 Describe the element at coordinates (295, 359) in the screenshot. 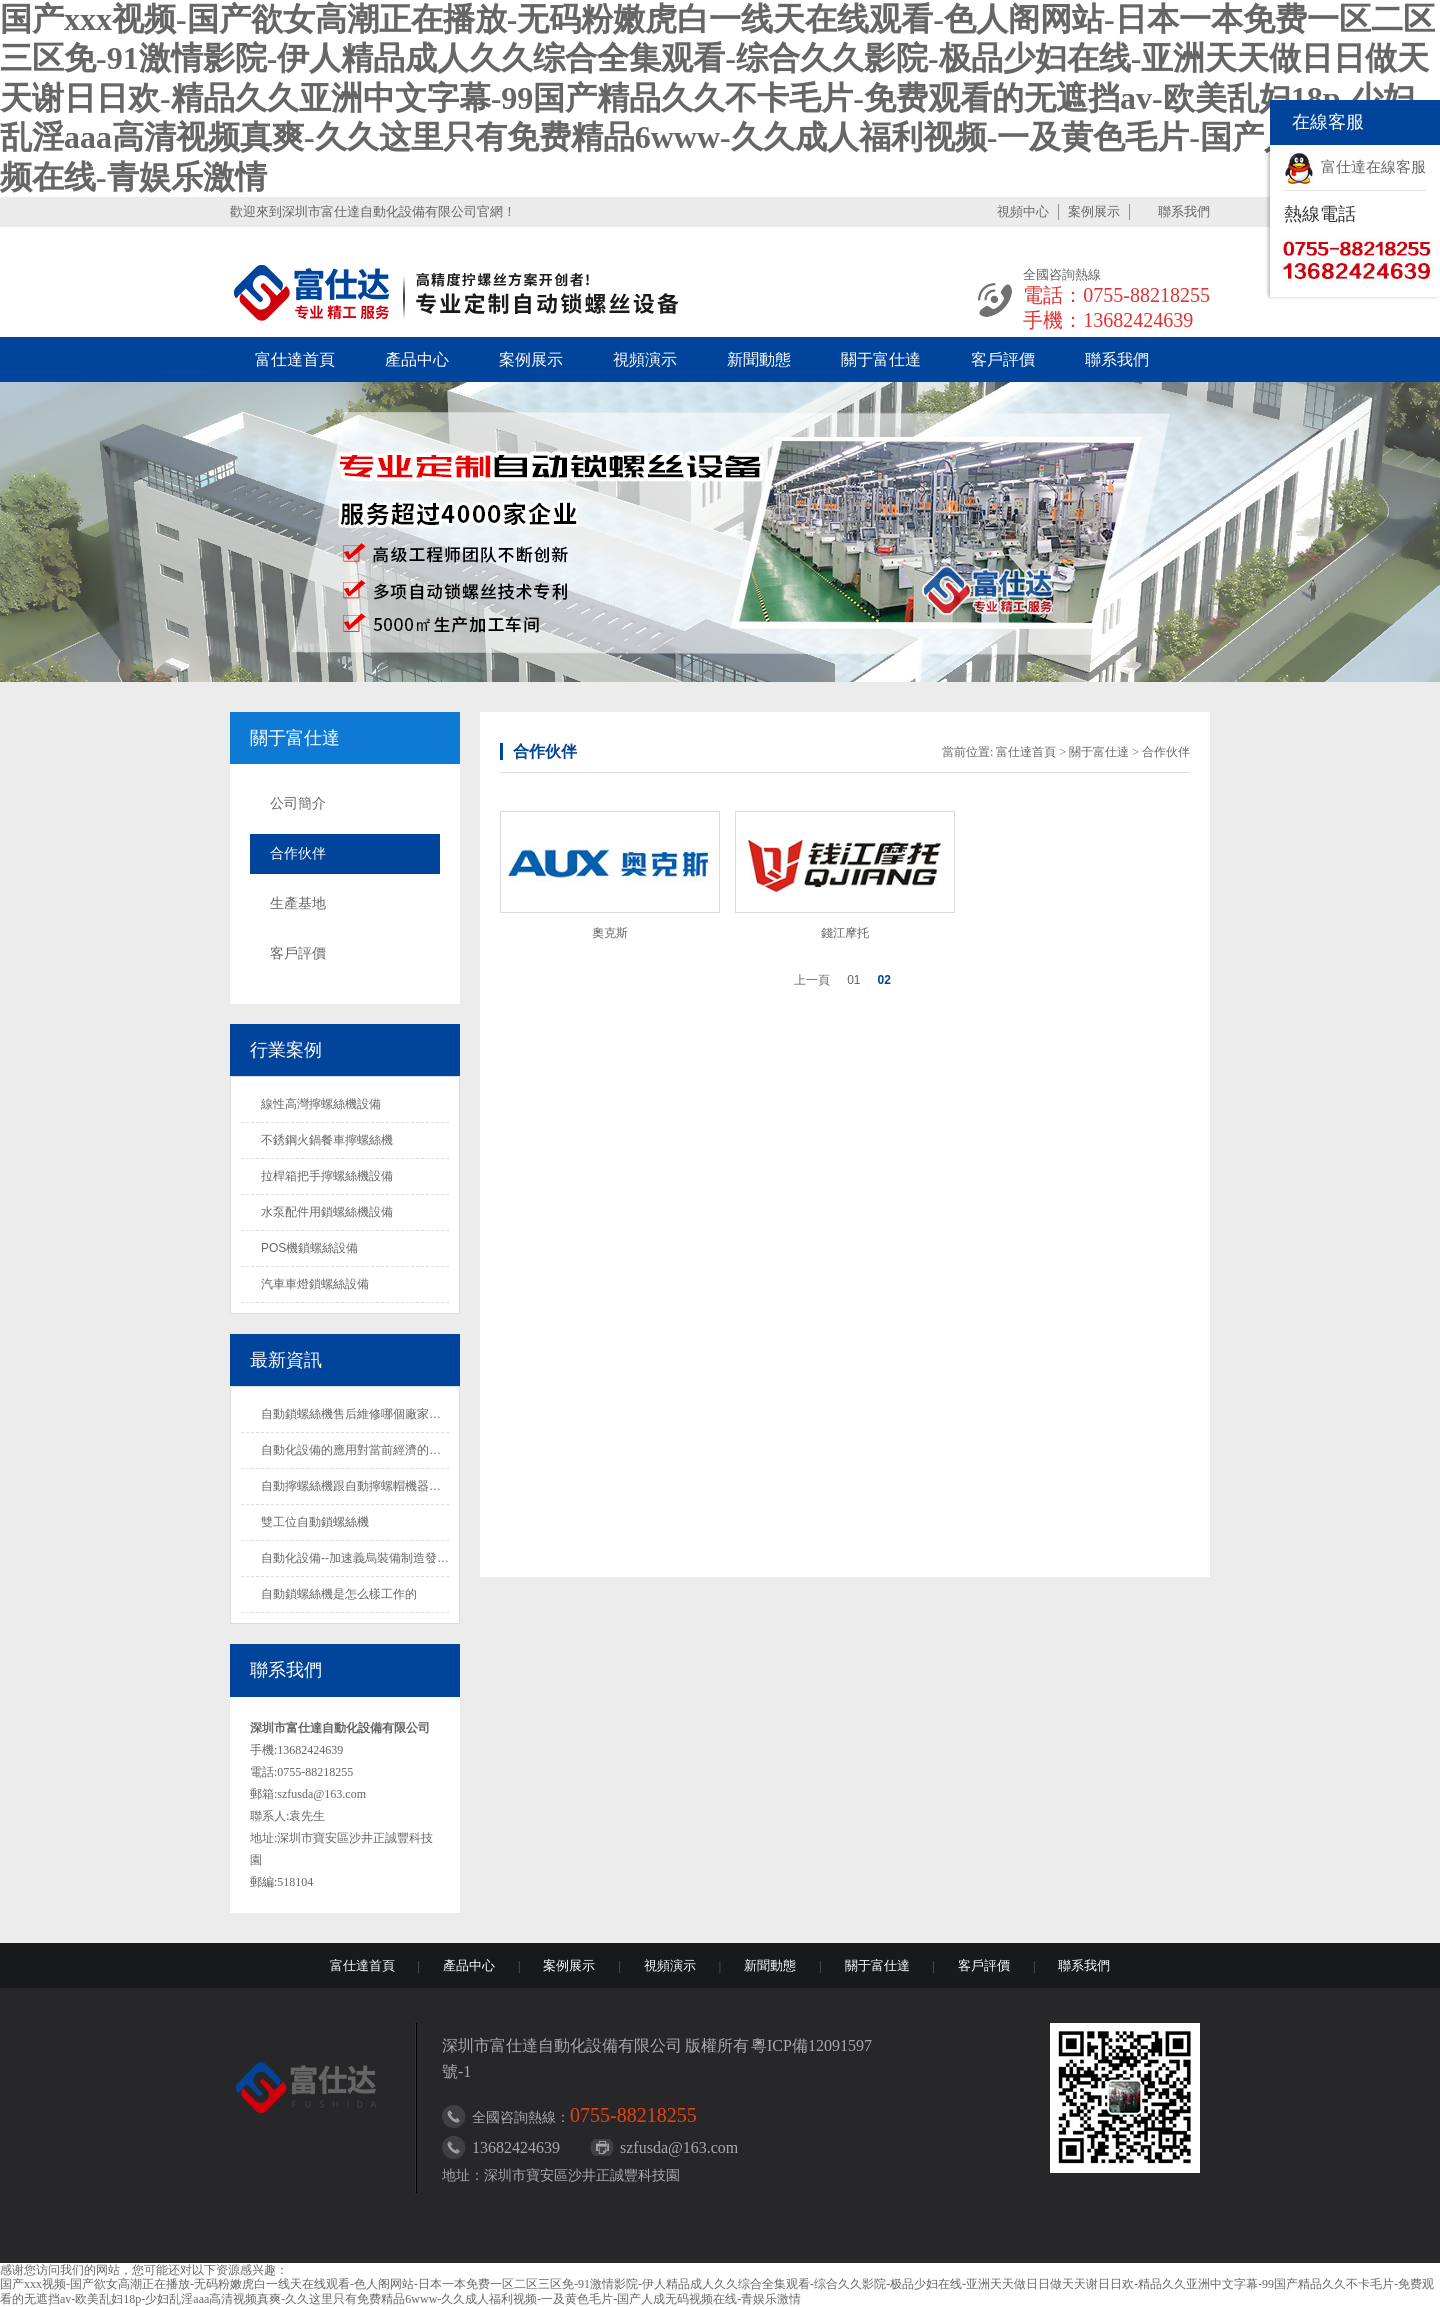

I see `富仕達首頁` at that location.